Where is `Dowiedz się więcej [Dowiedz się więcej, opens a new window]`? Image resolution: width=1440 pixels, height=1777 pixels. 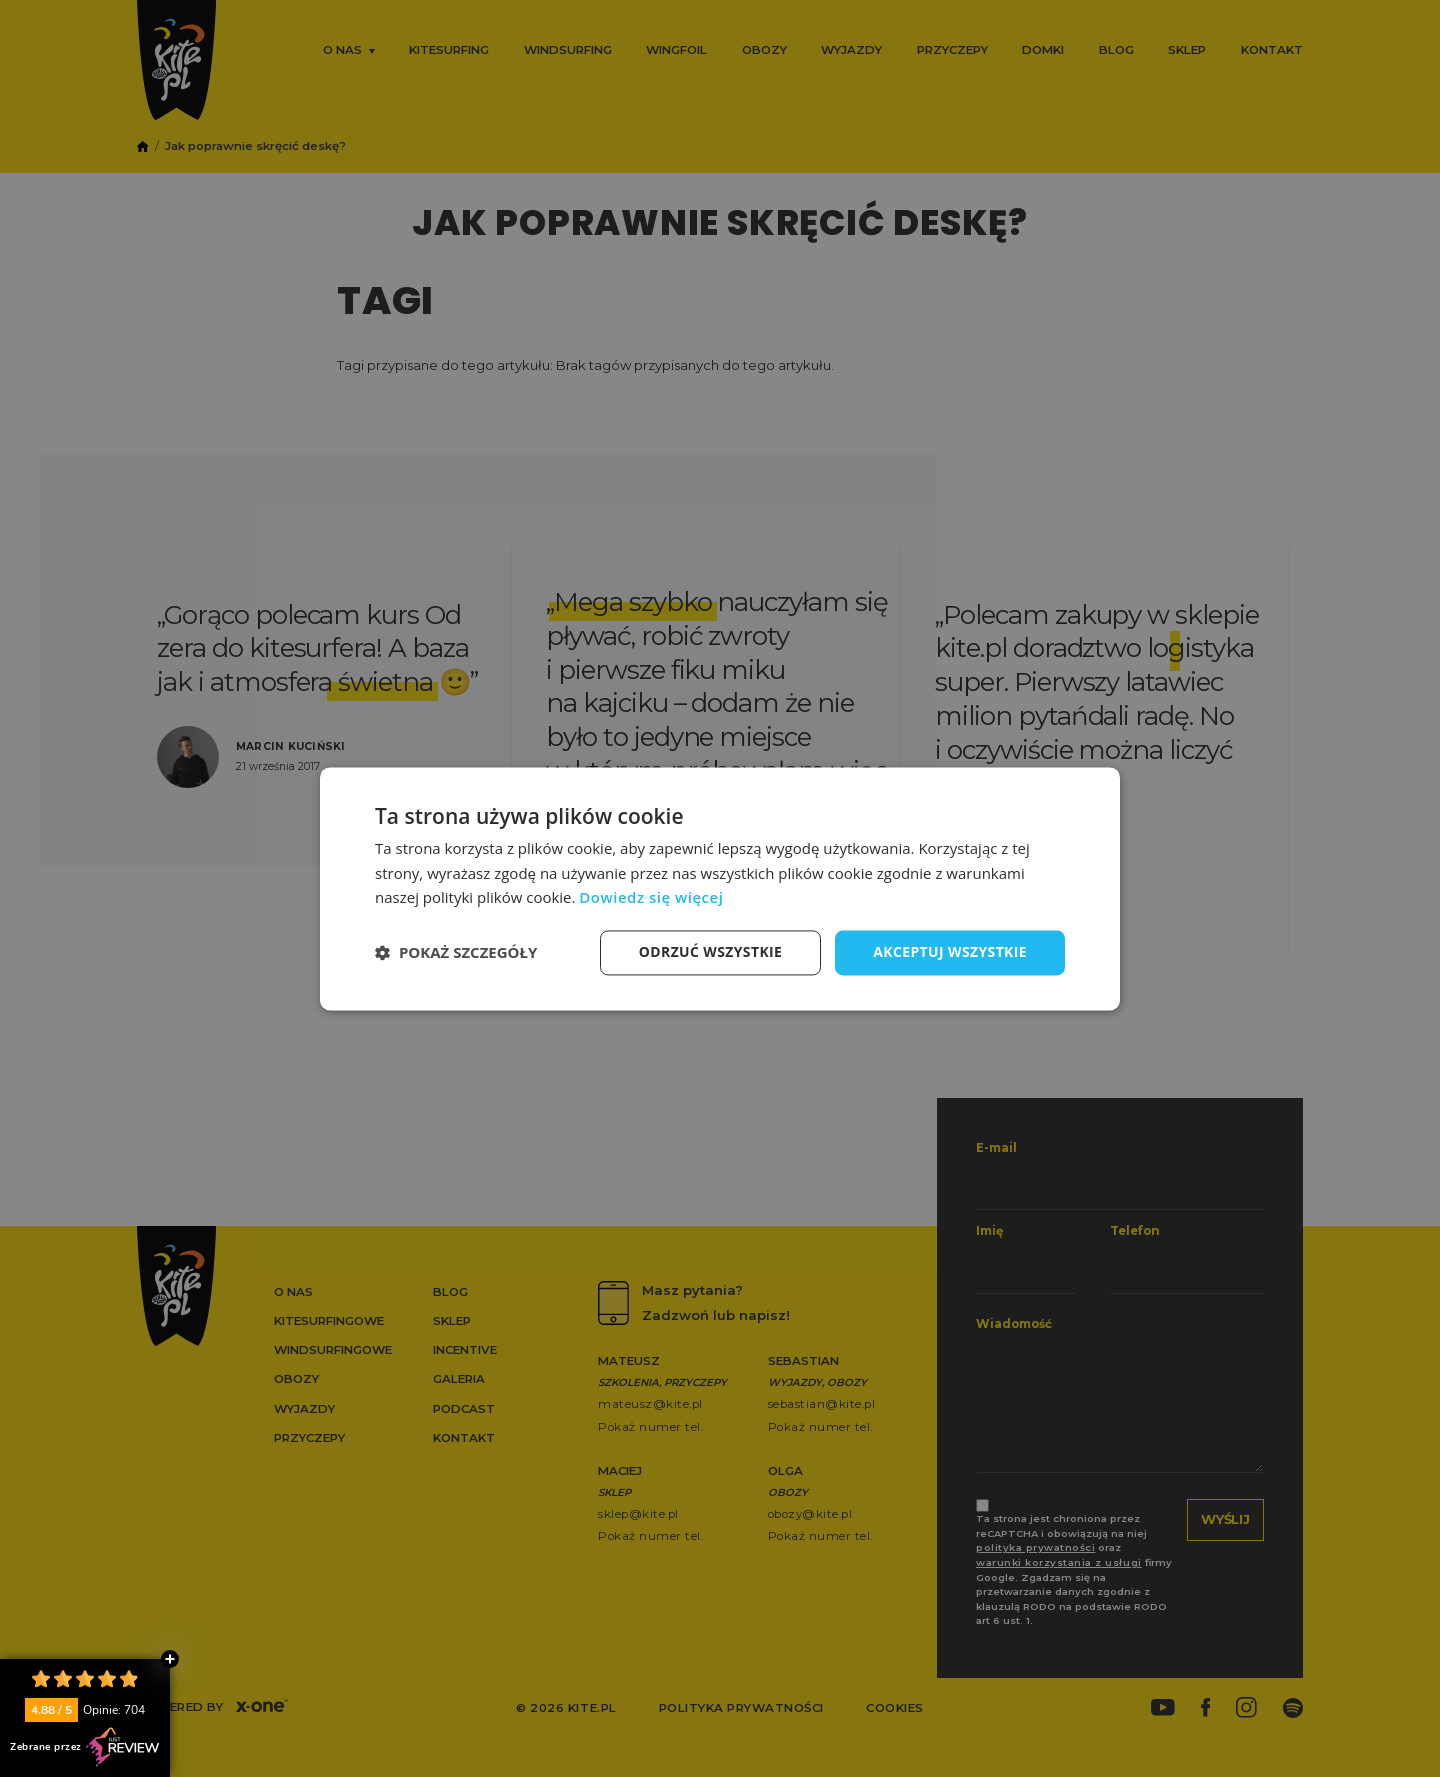 Dowiedz się więcej [Dowiedz się więcej, opens a new window] is located at coordinates (651, 898).